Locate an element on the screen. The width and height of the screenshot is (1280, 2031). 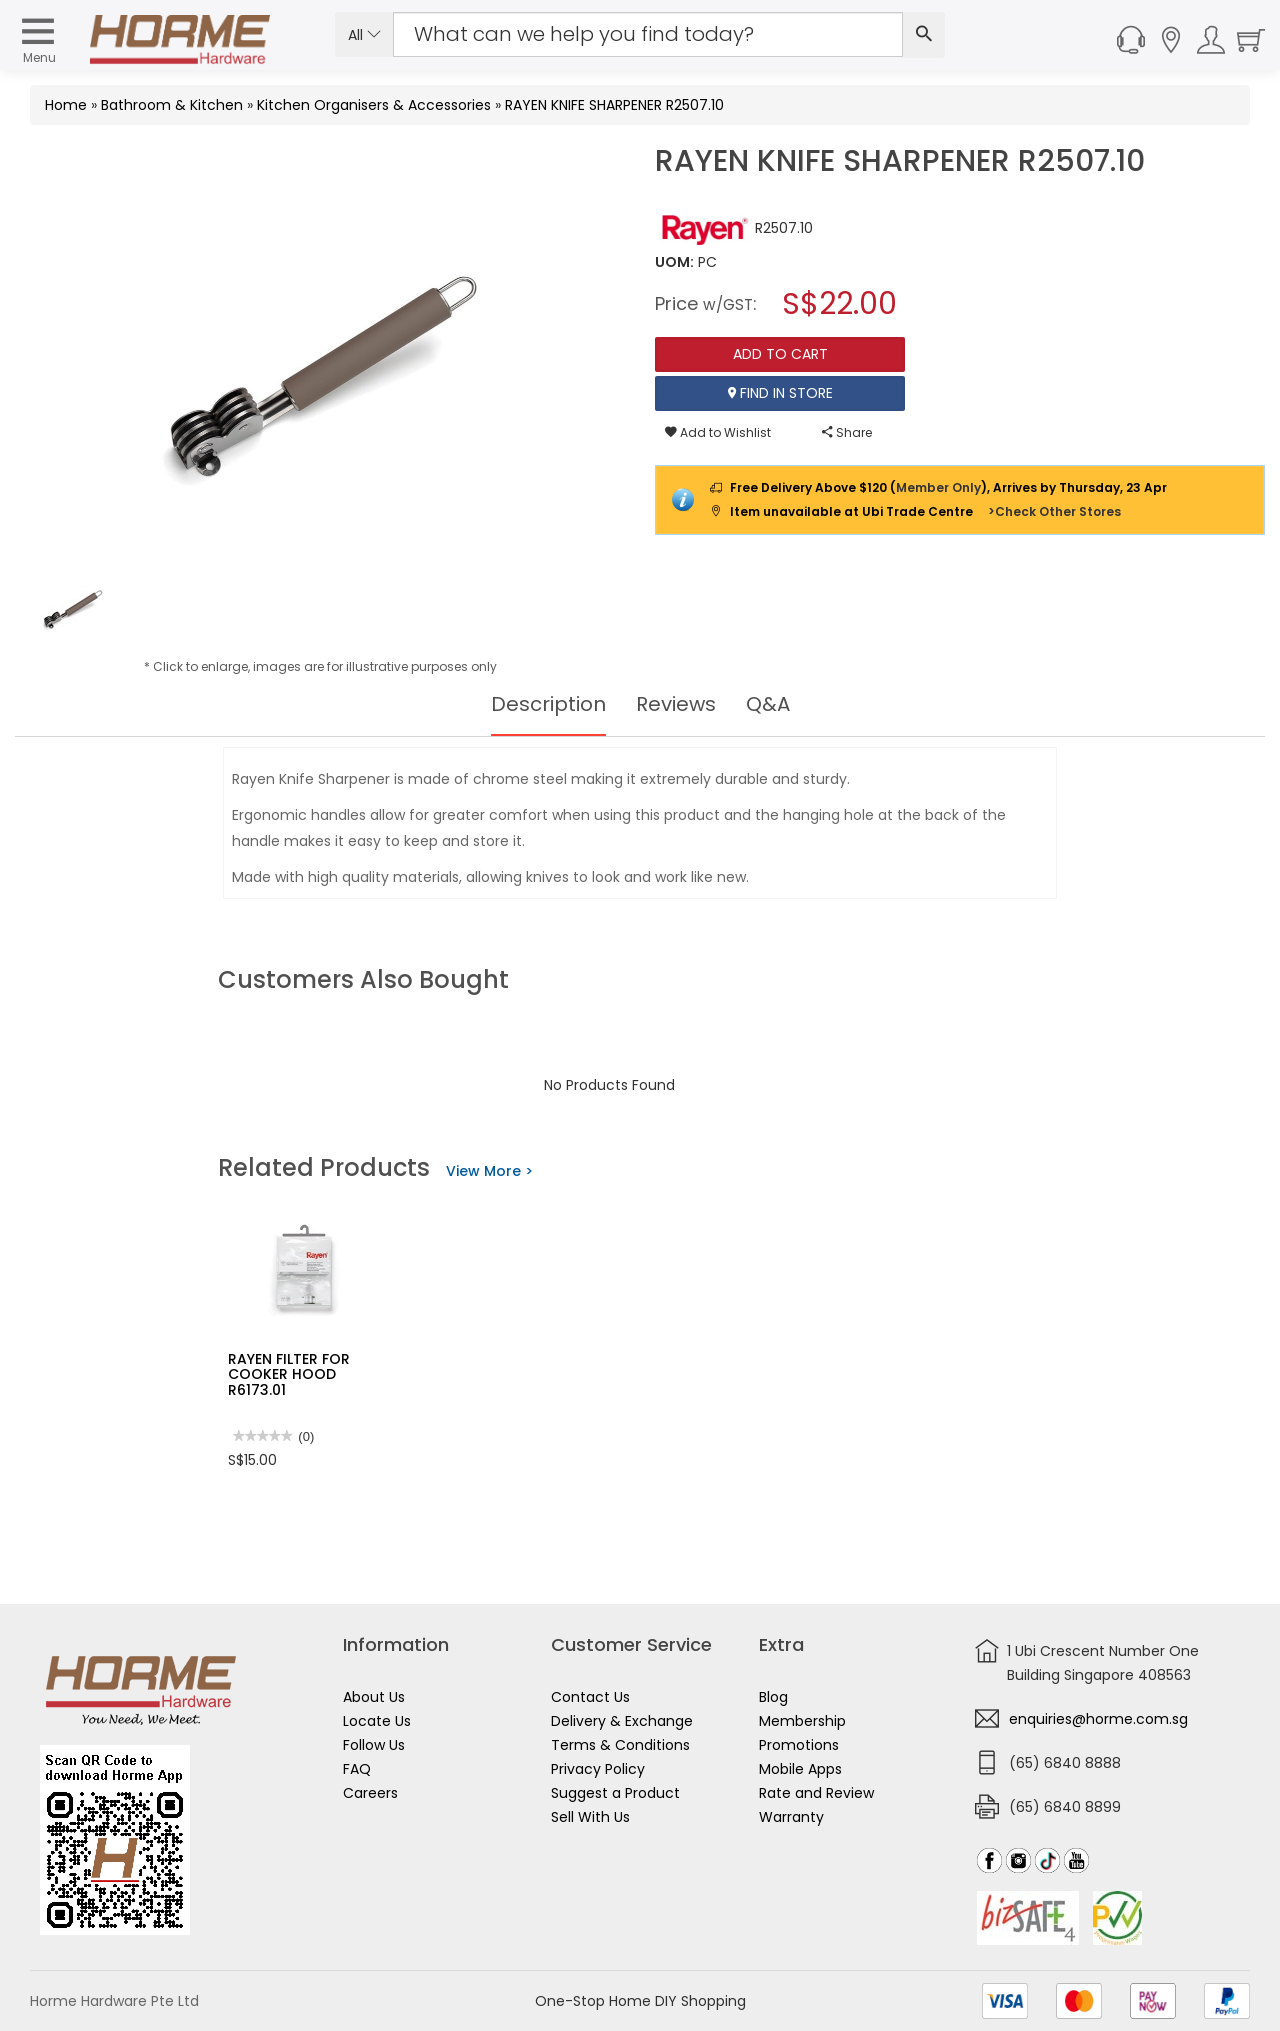
Blog is located at coordinates (773, 1697).